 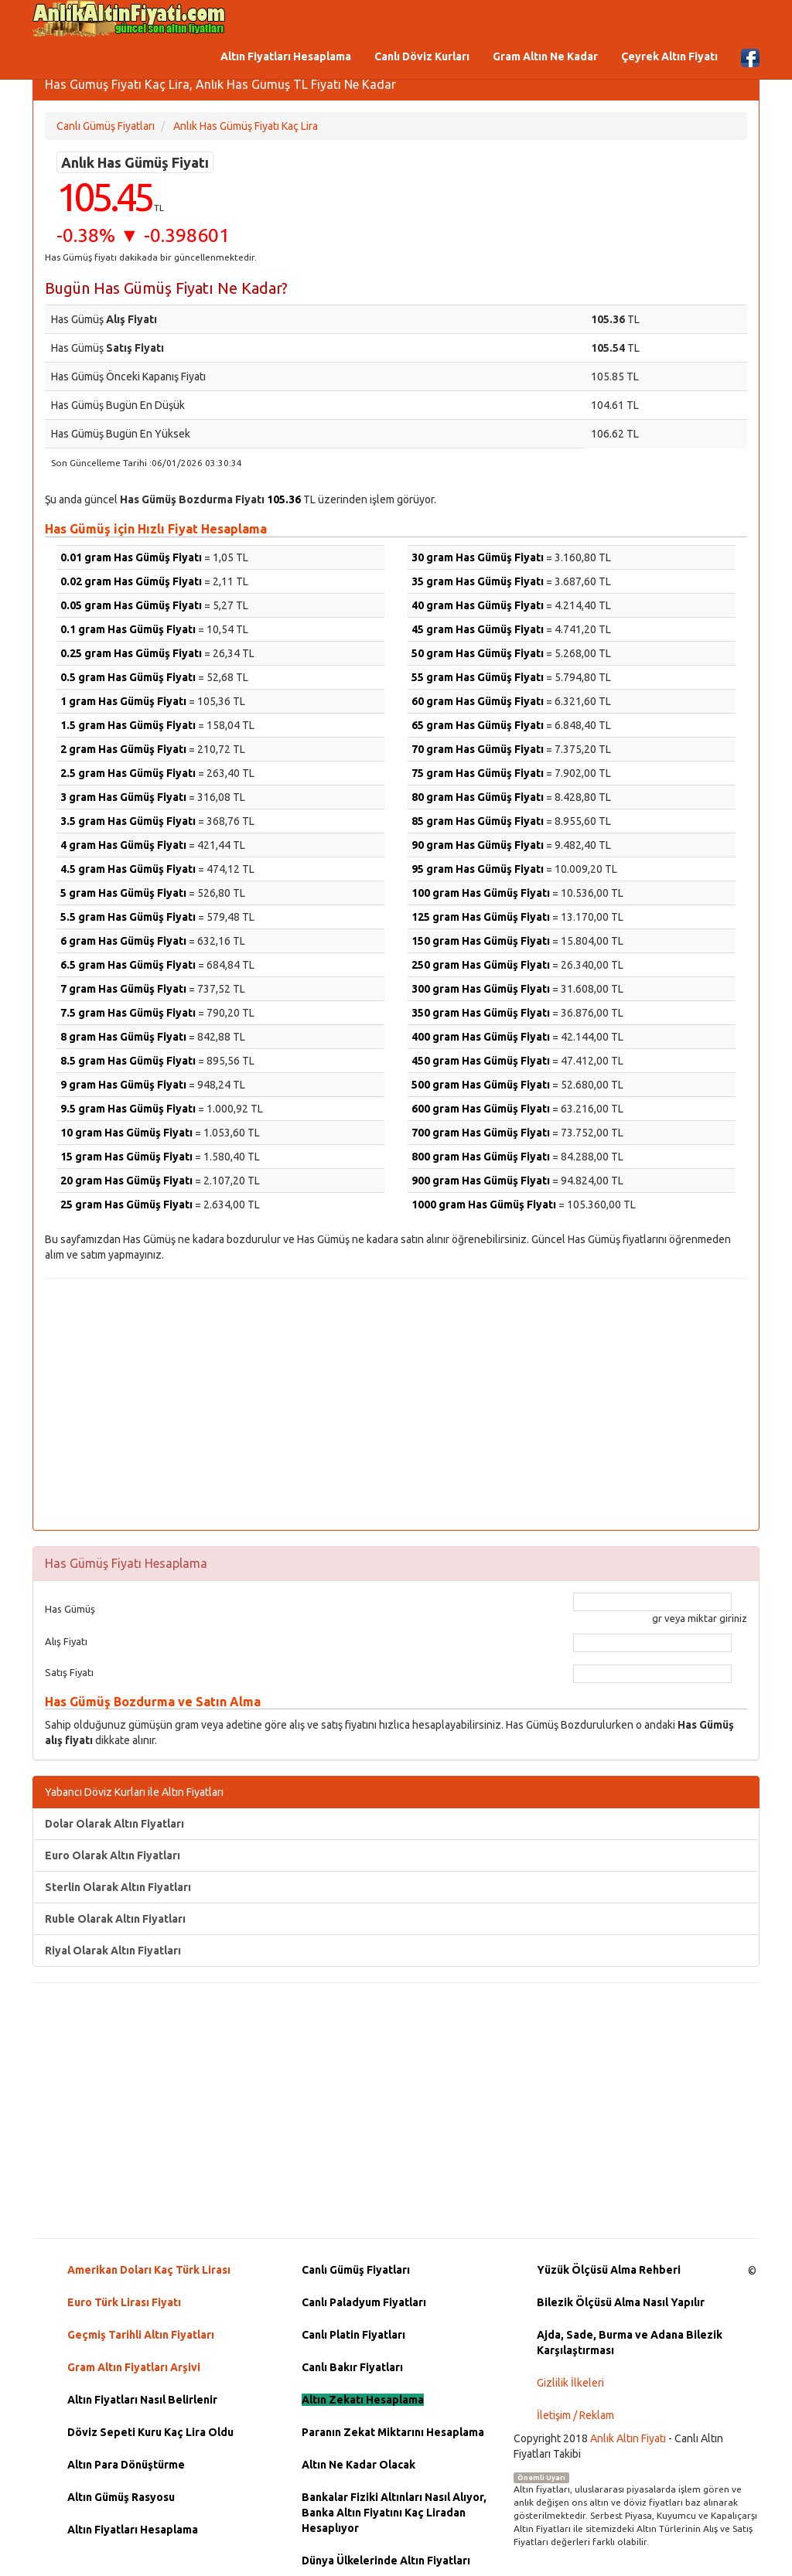 I want to click on Canlı Gümüş Fiyatları, so click(x=356, y=2270).